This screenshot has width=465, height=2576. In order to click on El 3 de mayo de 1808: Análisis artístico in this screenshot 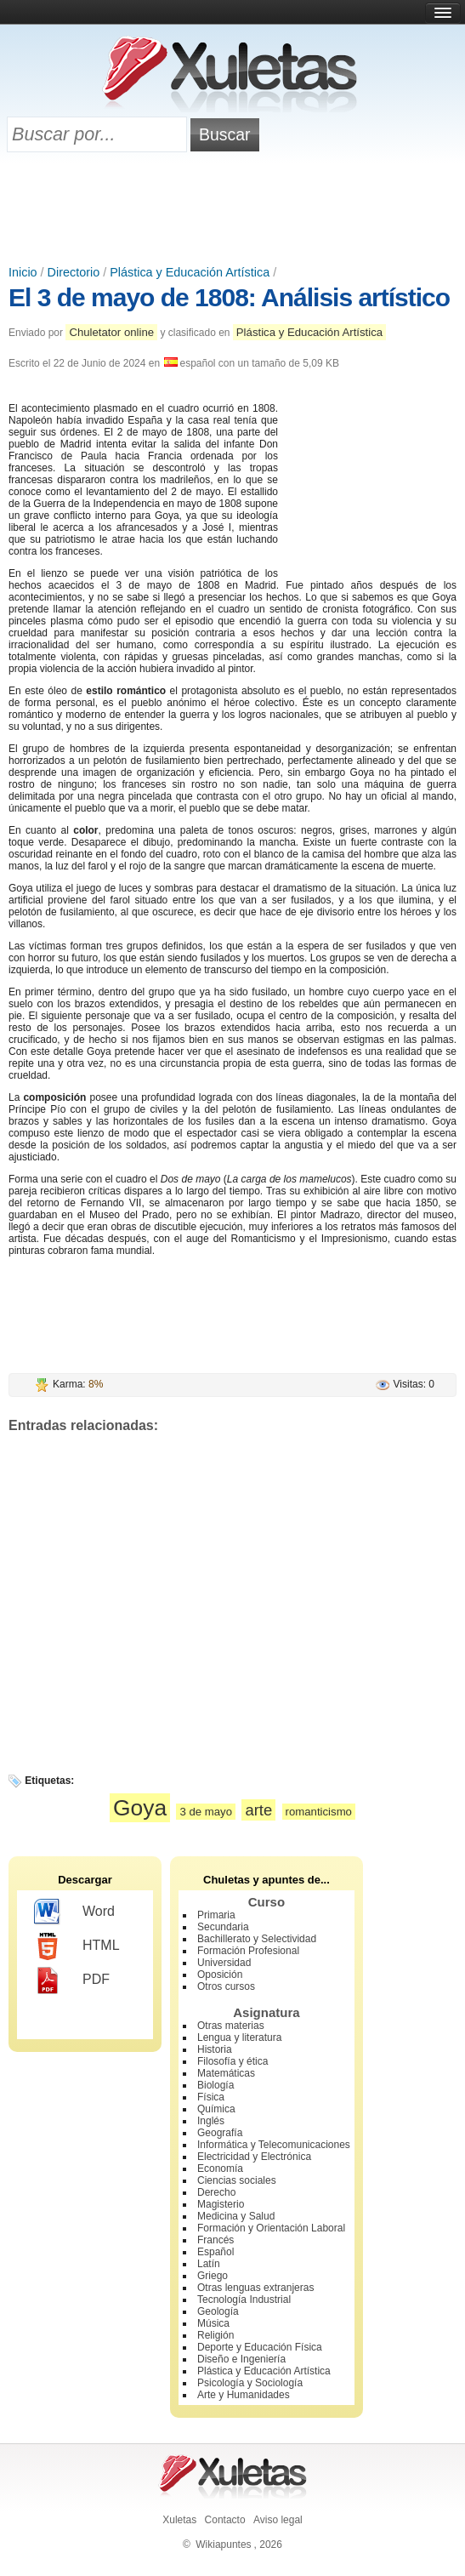, I will do `click(229, 297)`.